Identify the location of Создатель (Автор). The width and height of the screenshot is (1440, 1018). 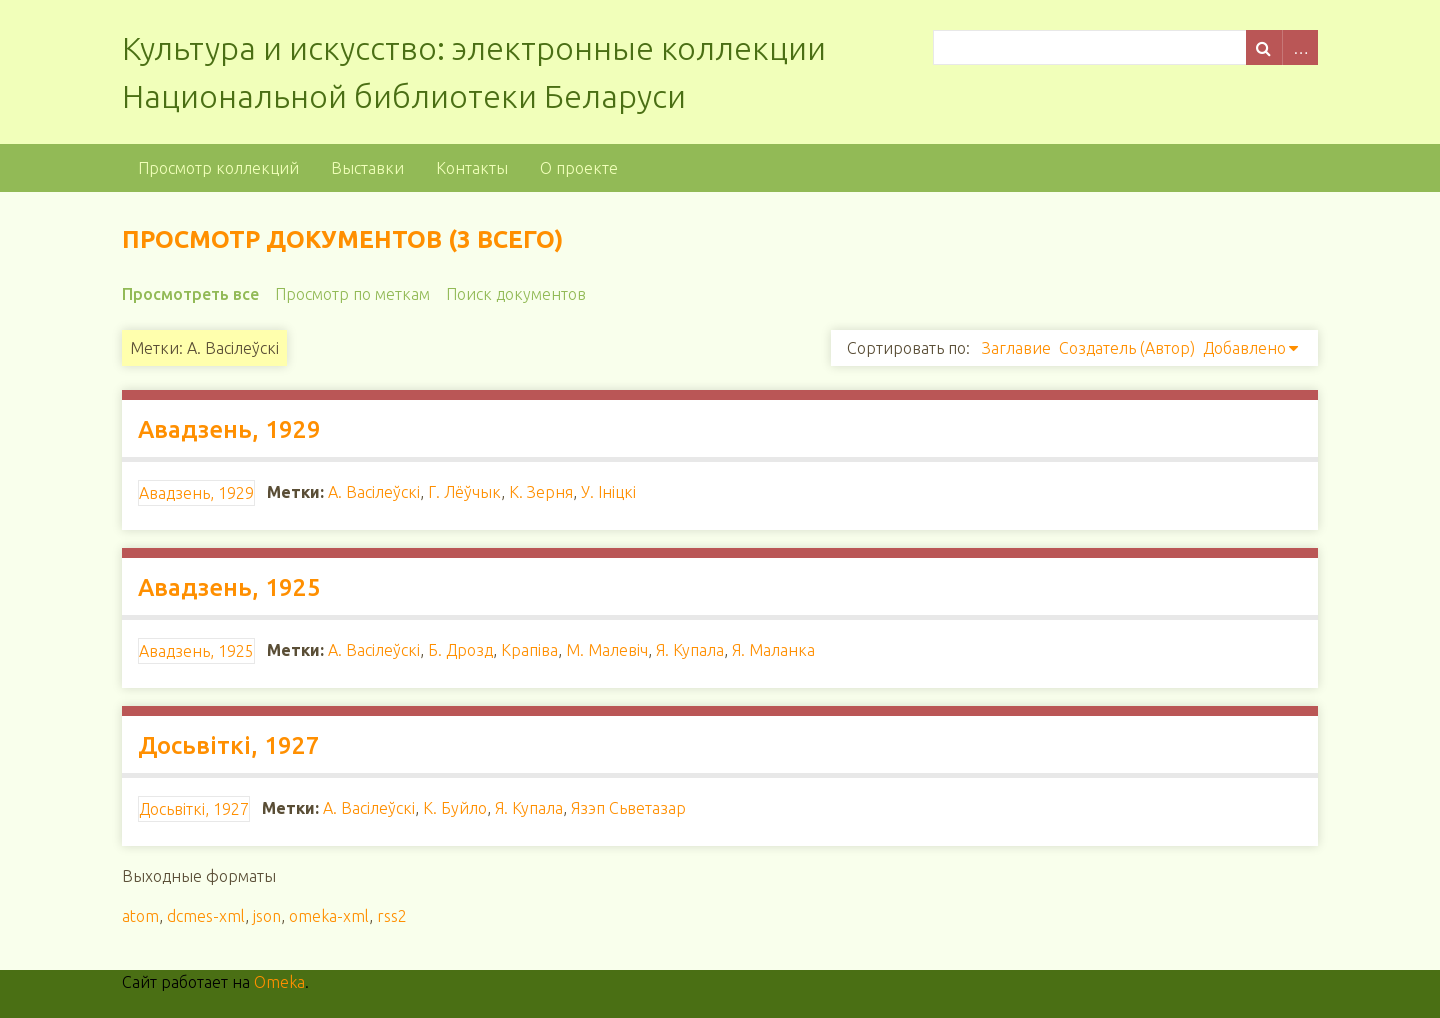
(1127, 348).